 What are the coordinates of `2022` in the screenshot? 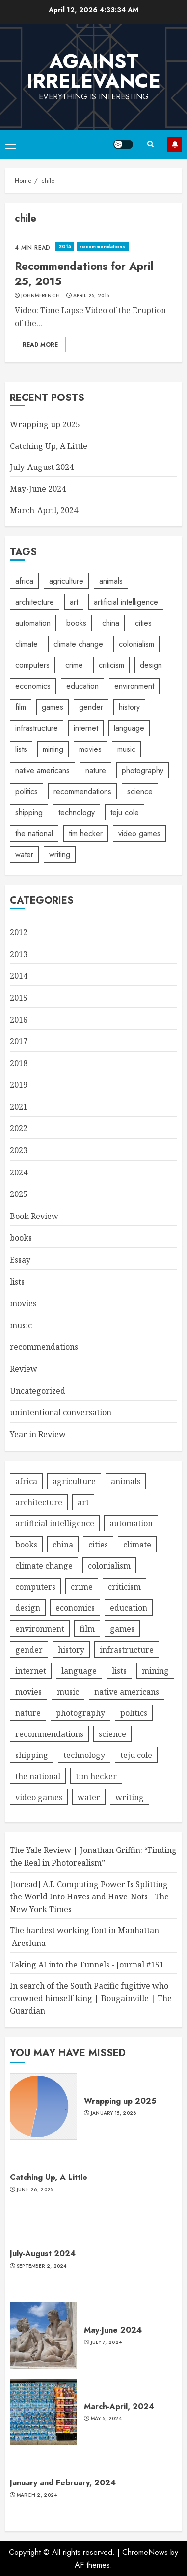 It's located at (18, 1128).